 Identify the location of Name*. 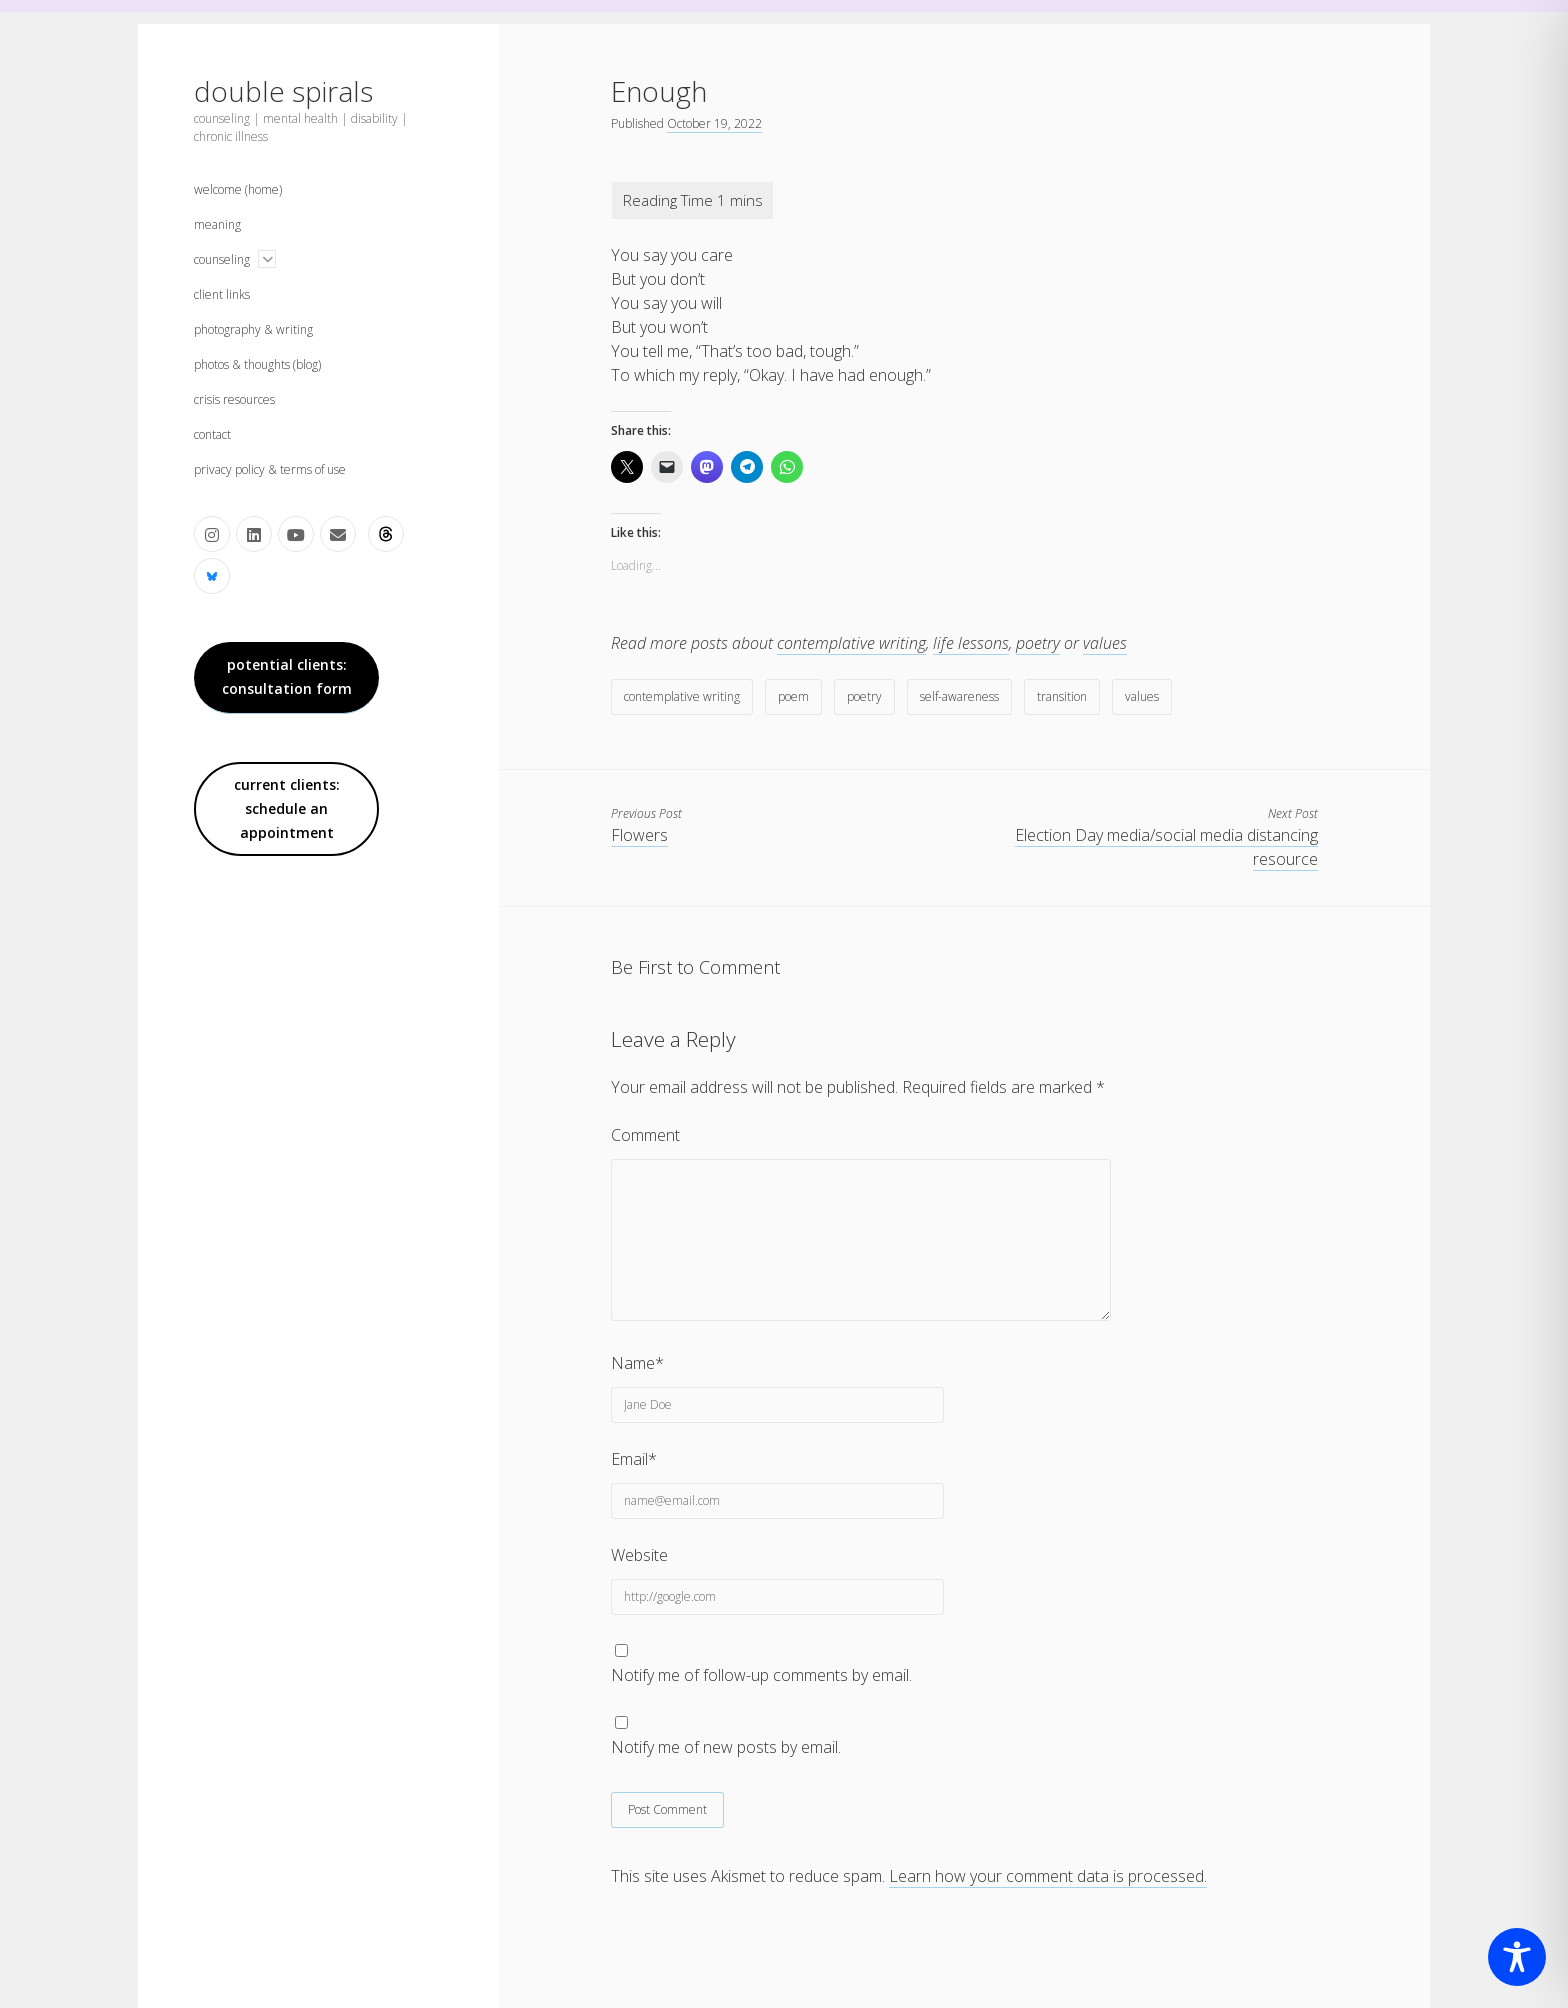
(637, 1363).